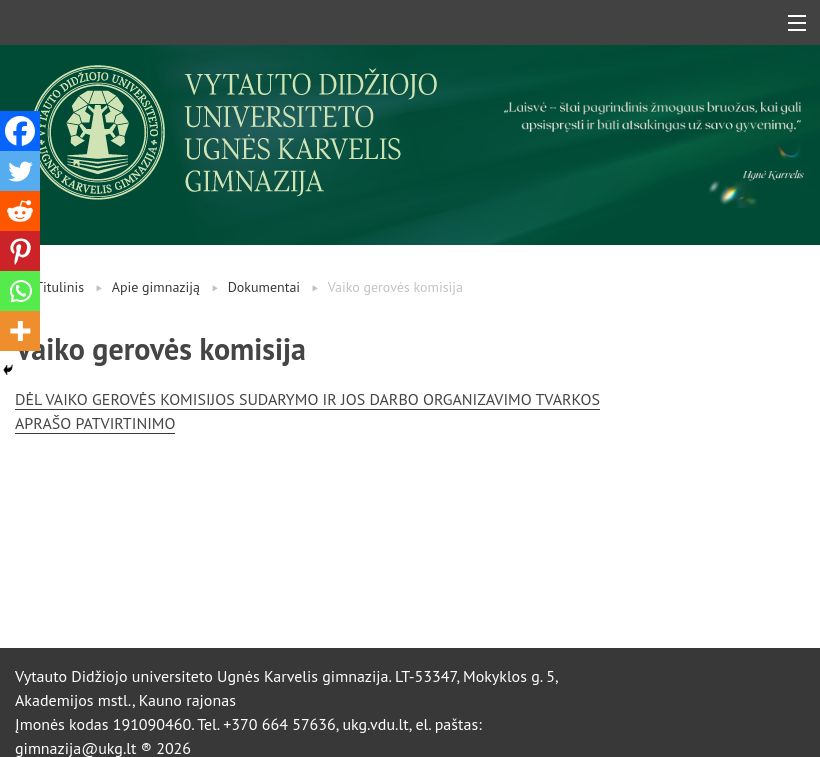 The image size is (820, 757). I want to click on Titulinis, so click(59, 287).